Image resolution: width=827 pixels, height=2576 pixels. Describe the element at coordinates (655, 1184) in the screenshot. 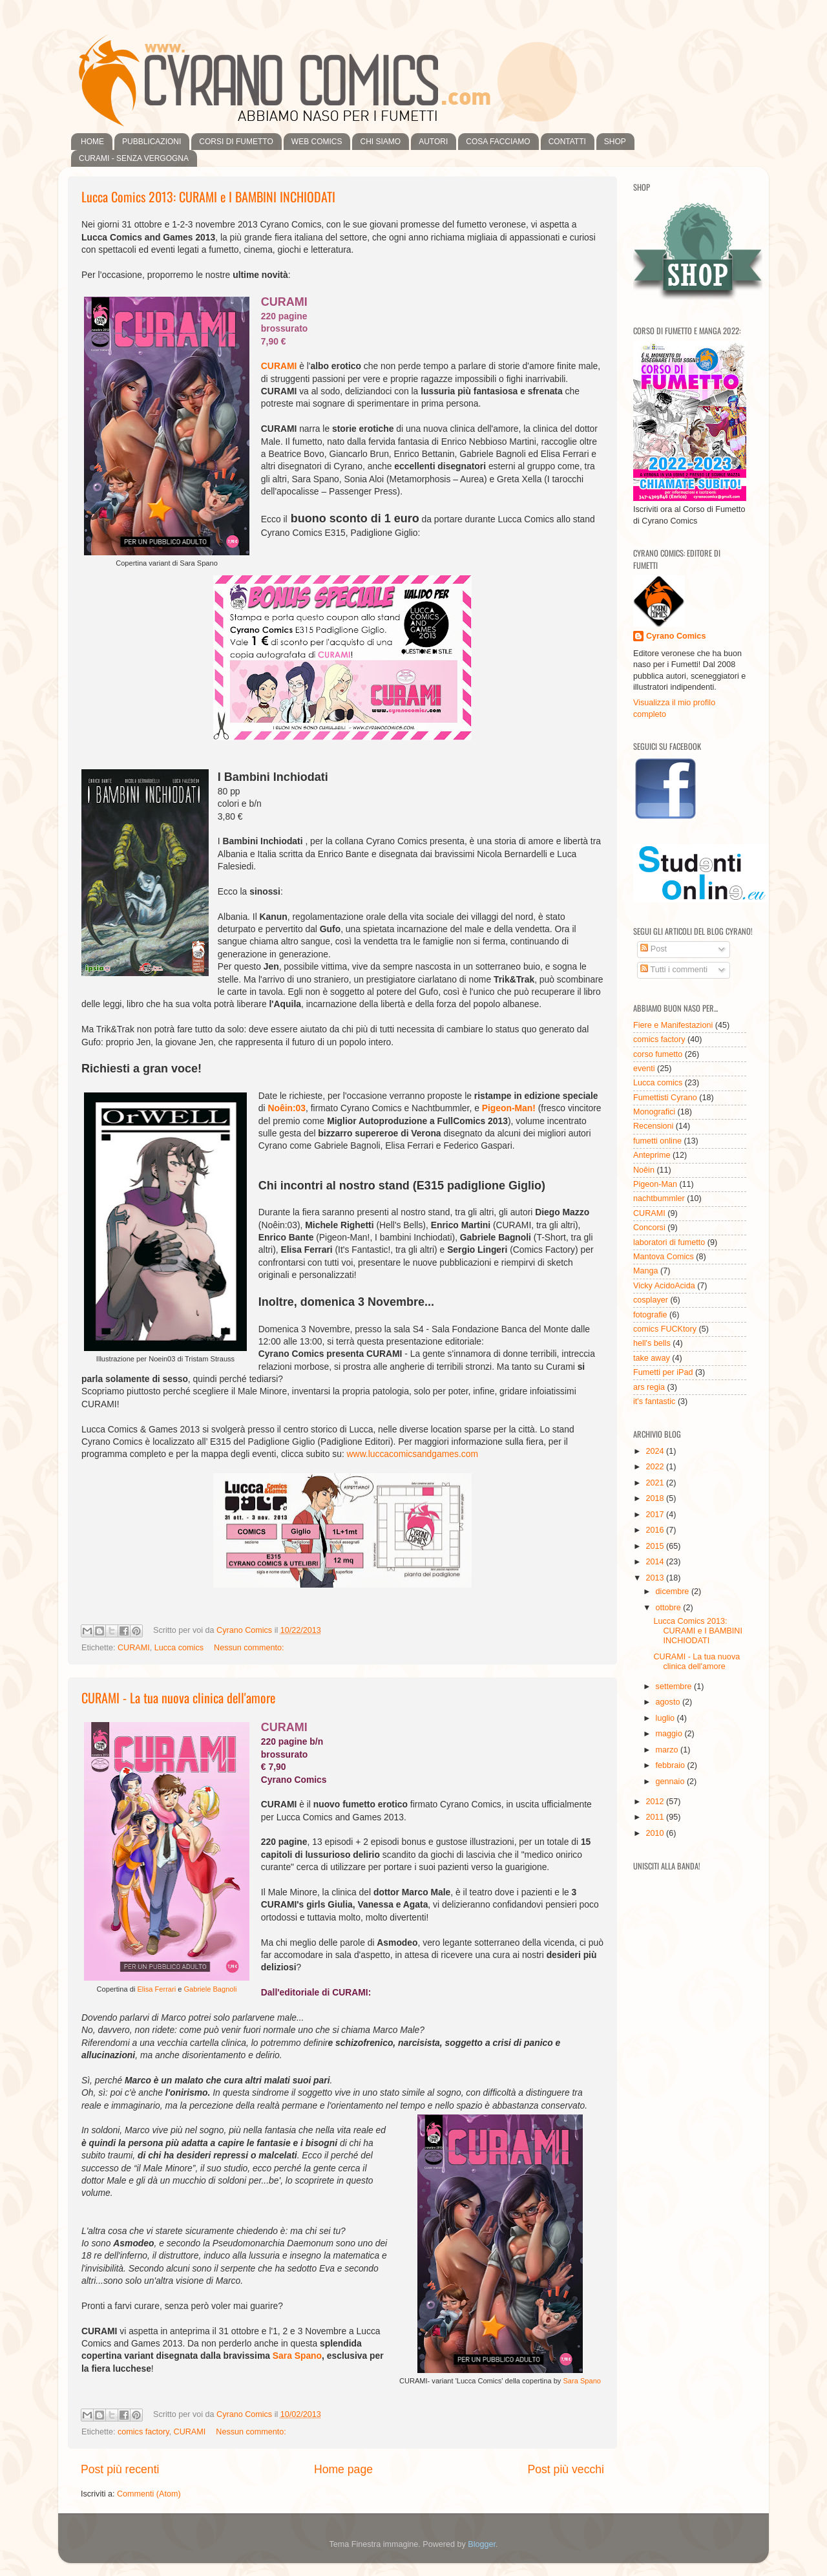

I see `Pigeon-Man` at that location.